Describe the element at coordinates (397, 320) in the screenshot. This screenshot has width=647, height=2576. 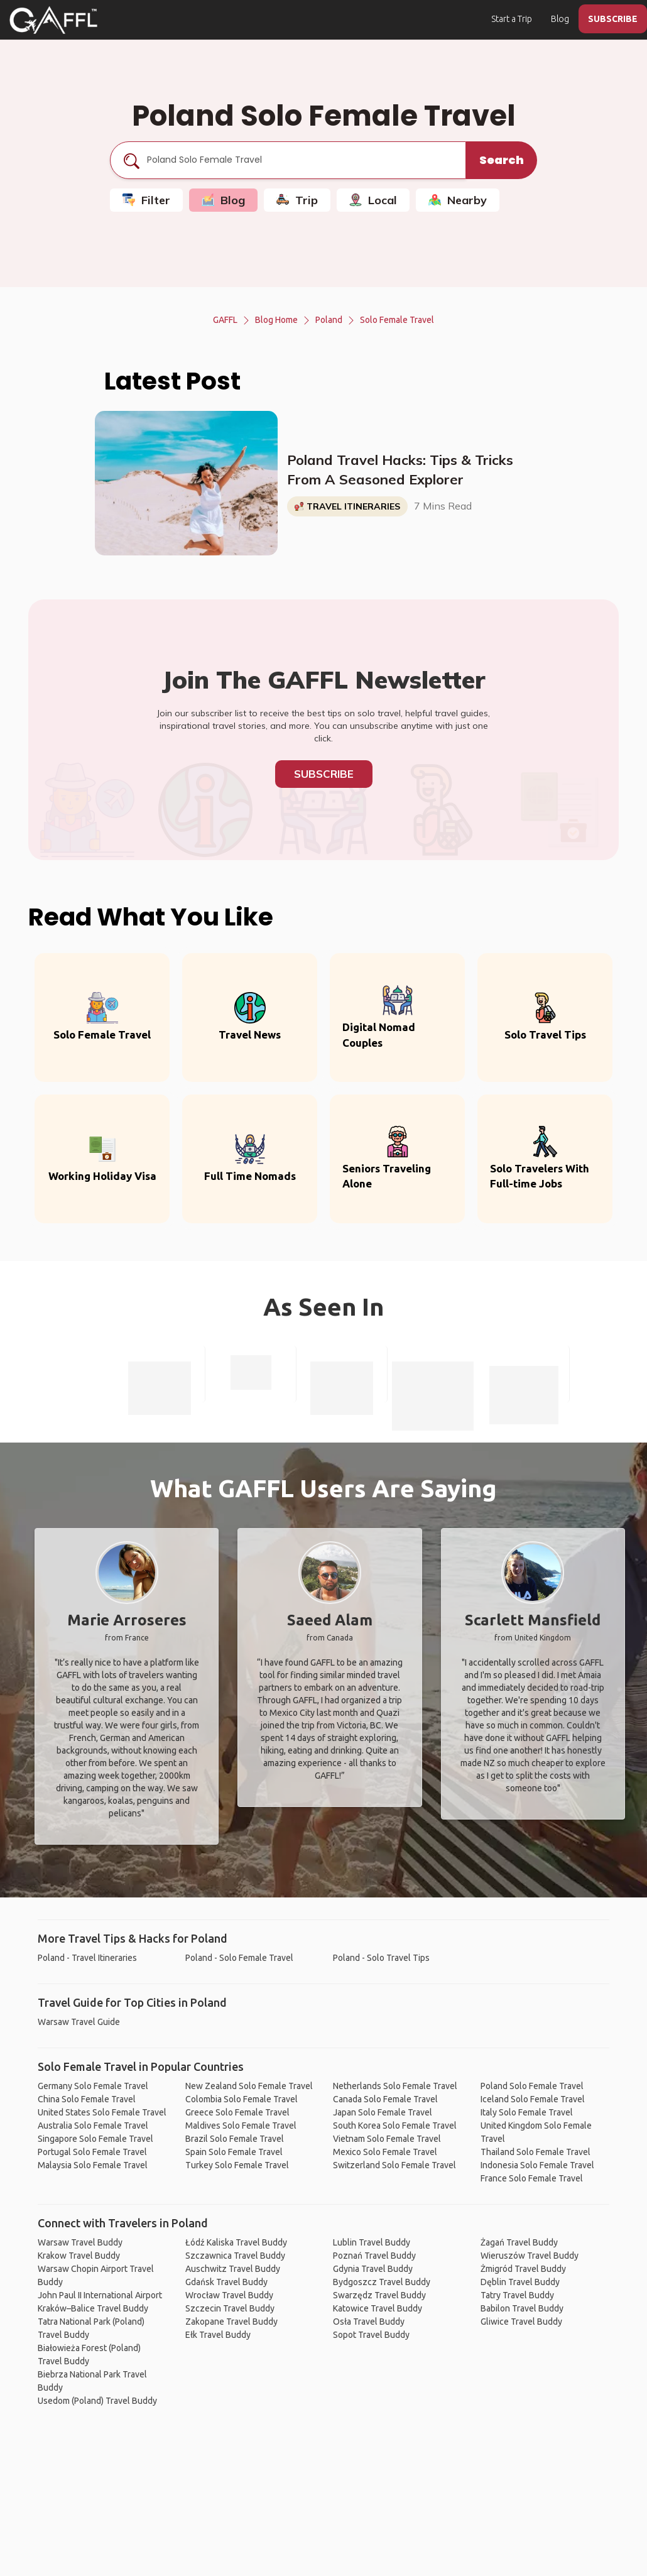
I see `Solo Female Travel` at that location.